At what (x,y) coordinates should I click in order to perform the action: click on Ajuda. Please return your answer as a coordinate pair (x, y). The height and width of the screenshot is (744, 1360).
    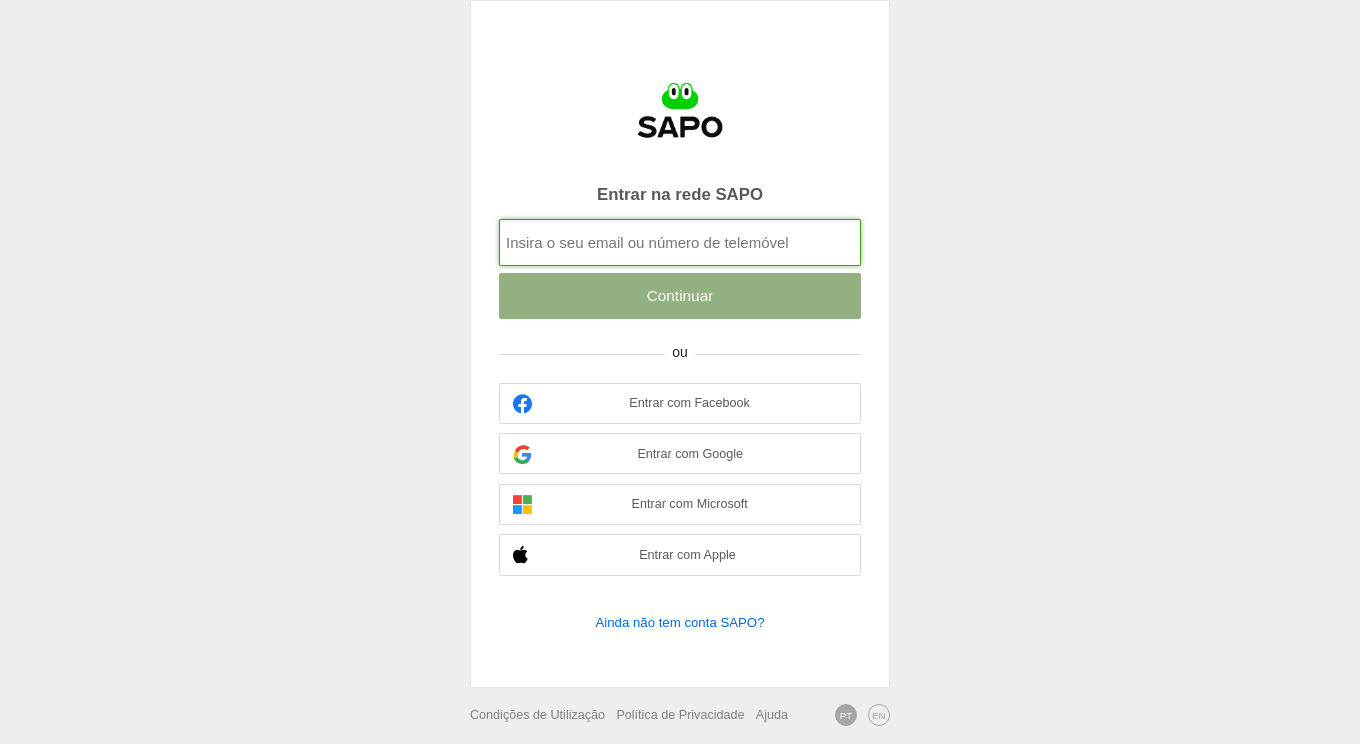
    Looking at the image, I should click on (772, 715).